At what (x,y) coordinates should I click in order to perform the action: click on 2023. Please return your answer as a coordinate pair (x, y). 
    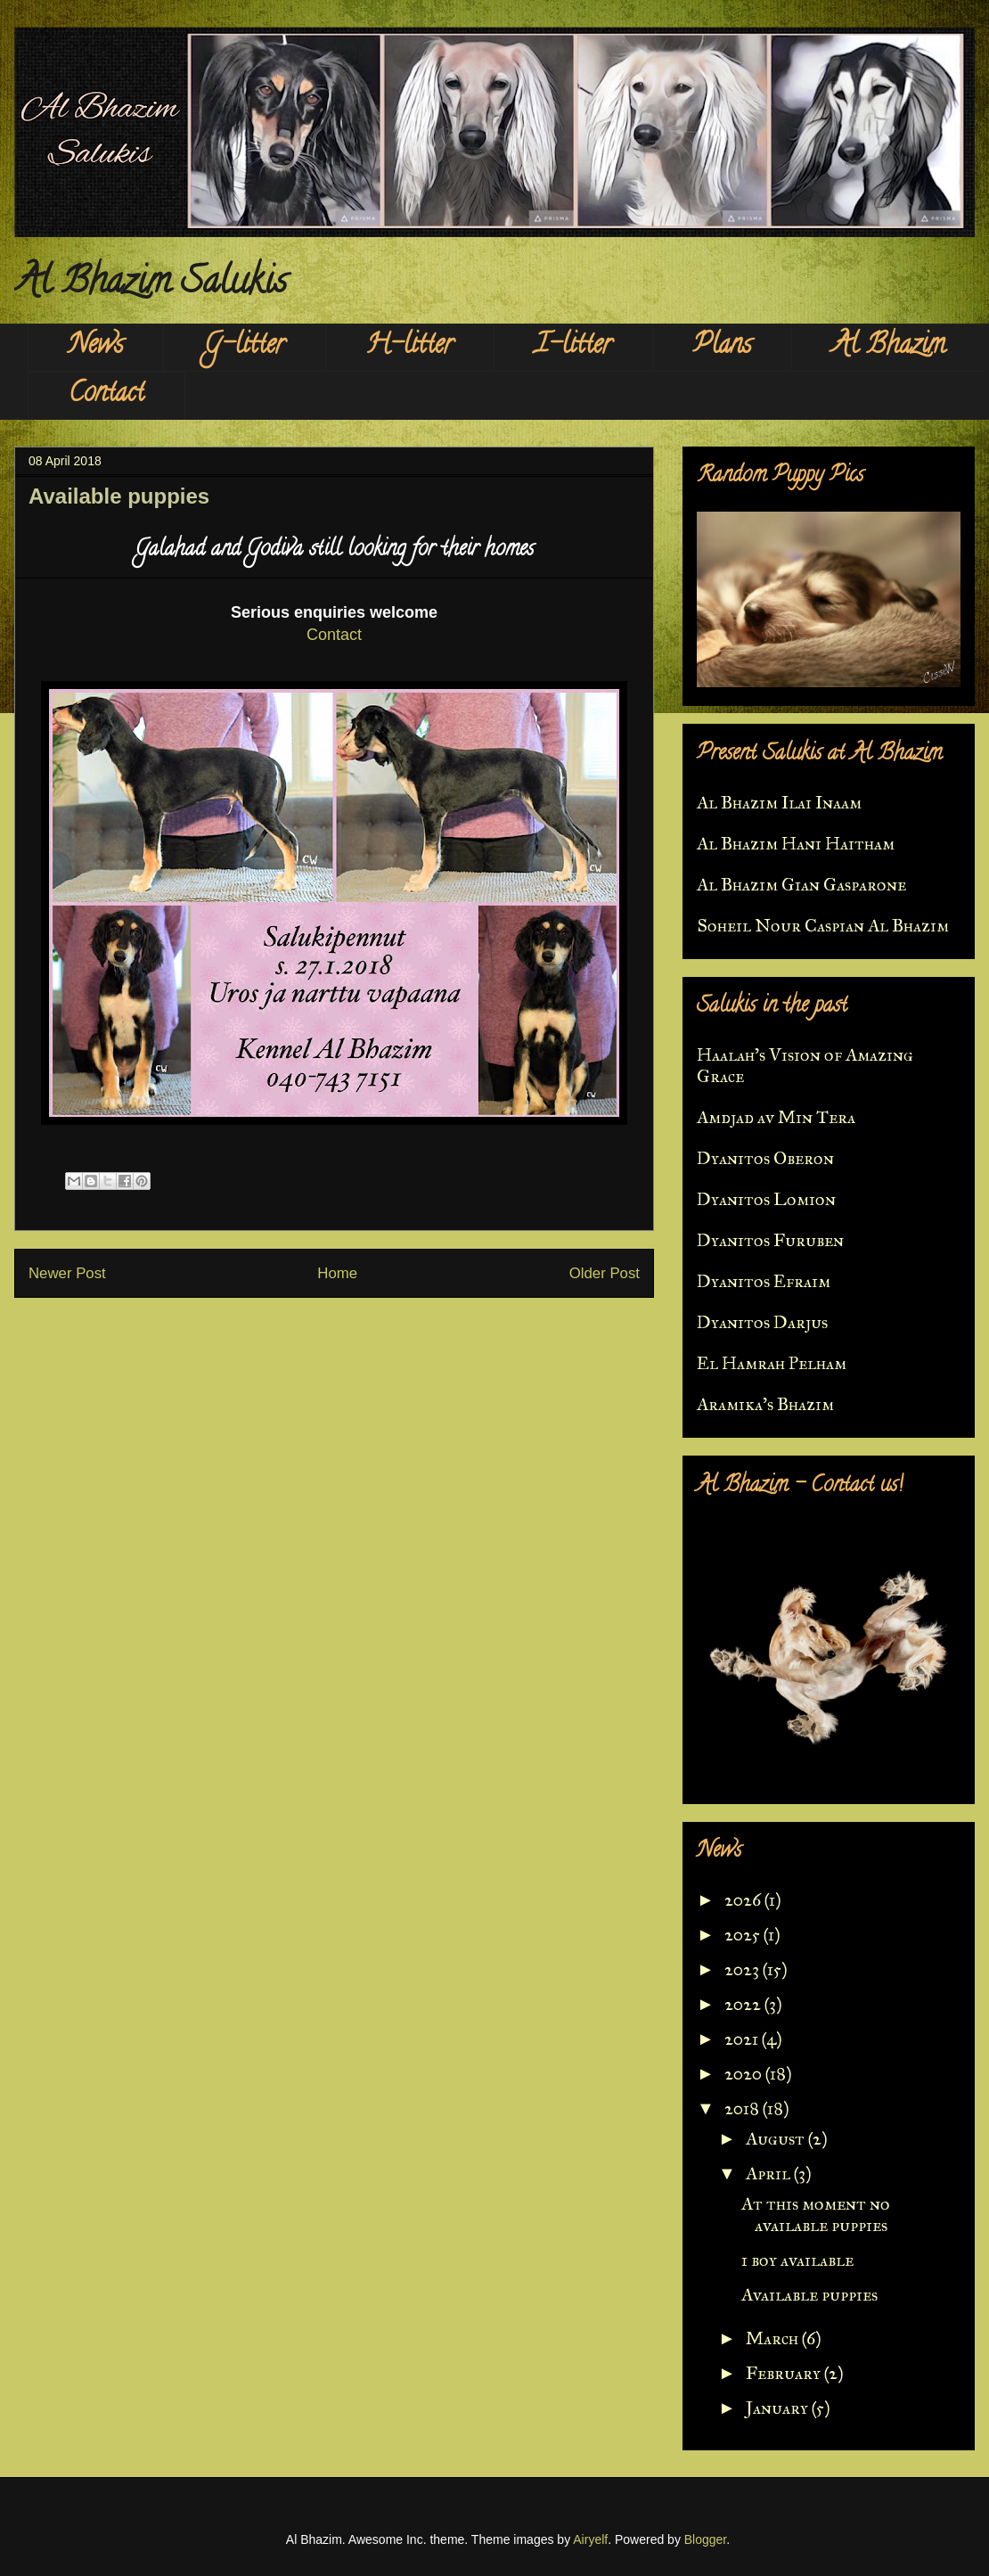
    Looking at the image, I should click on (743, 1969).